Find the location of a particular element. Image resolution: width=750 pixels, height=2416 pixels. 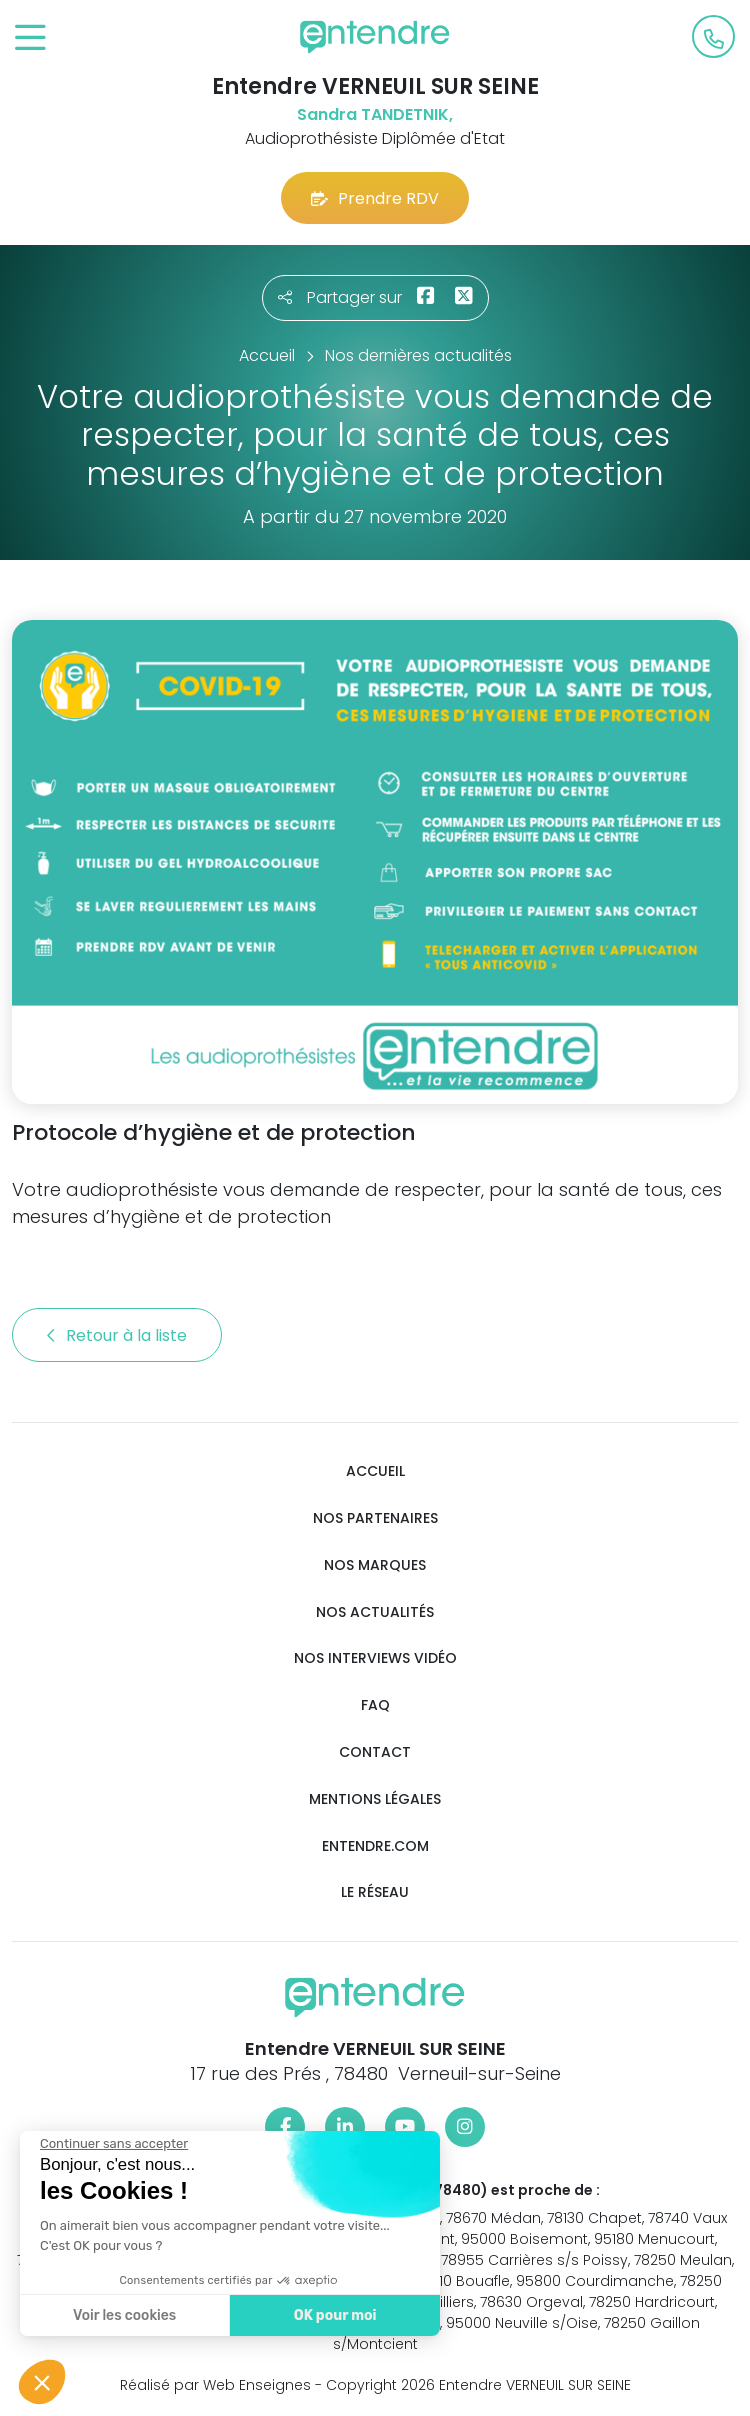

OK pour moi [Accepter les cookies] is located at coordinates (332, 2315).